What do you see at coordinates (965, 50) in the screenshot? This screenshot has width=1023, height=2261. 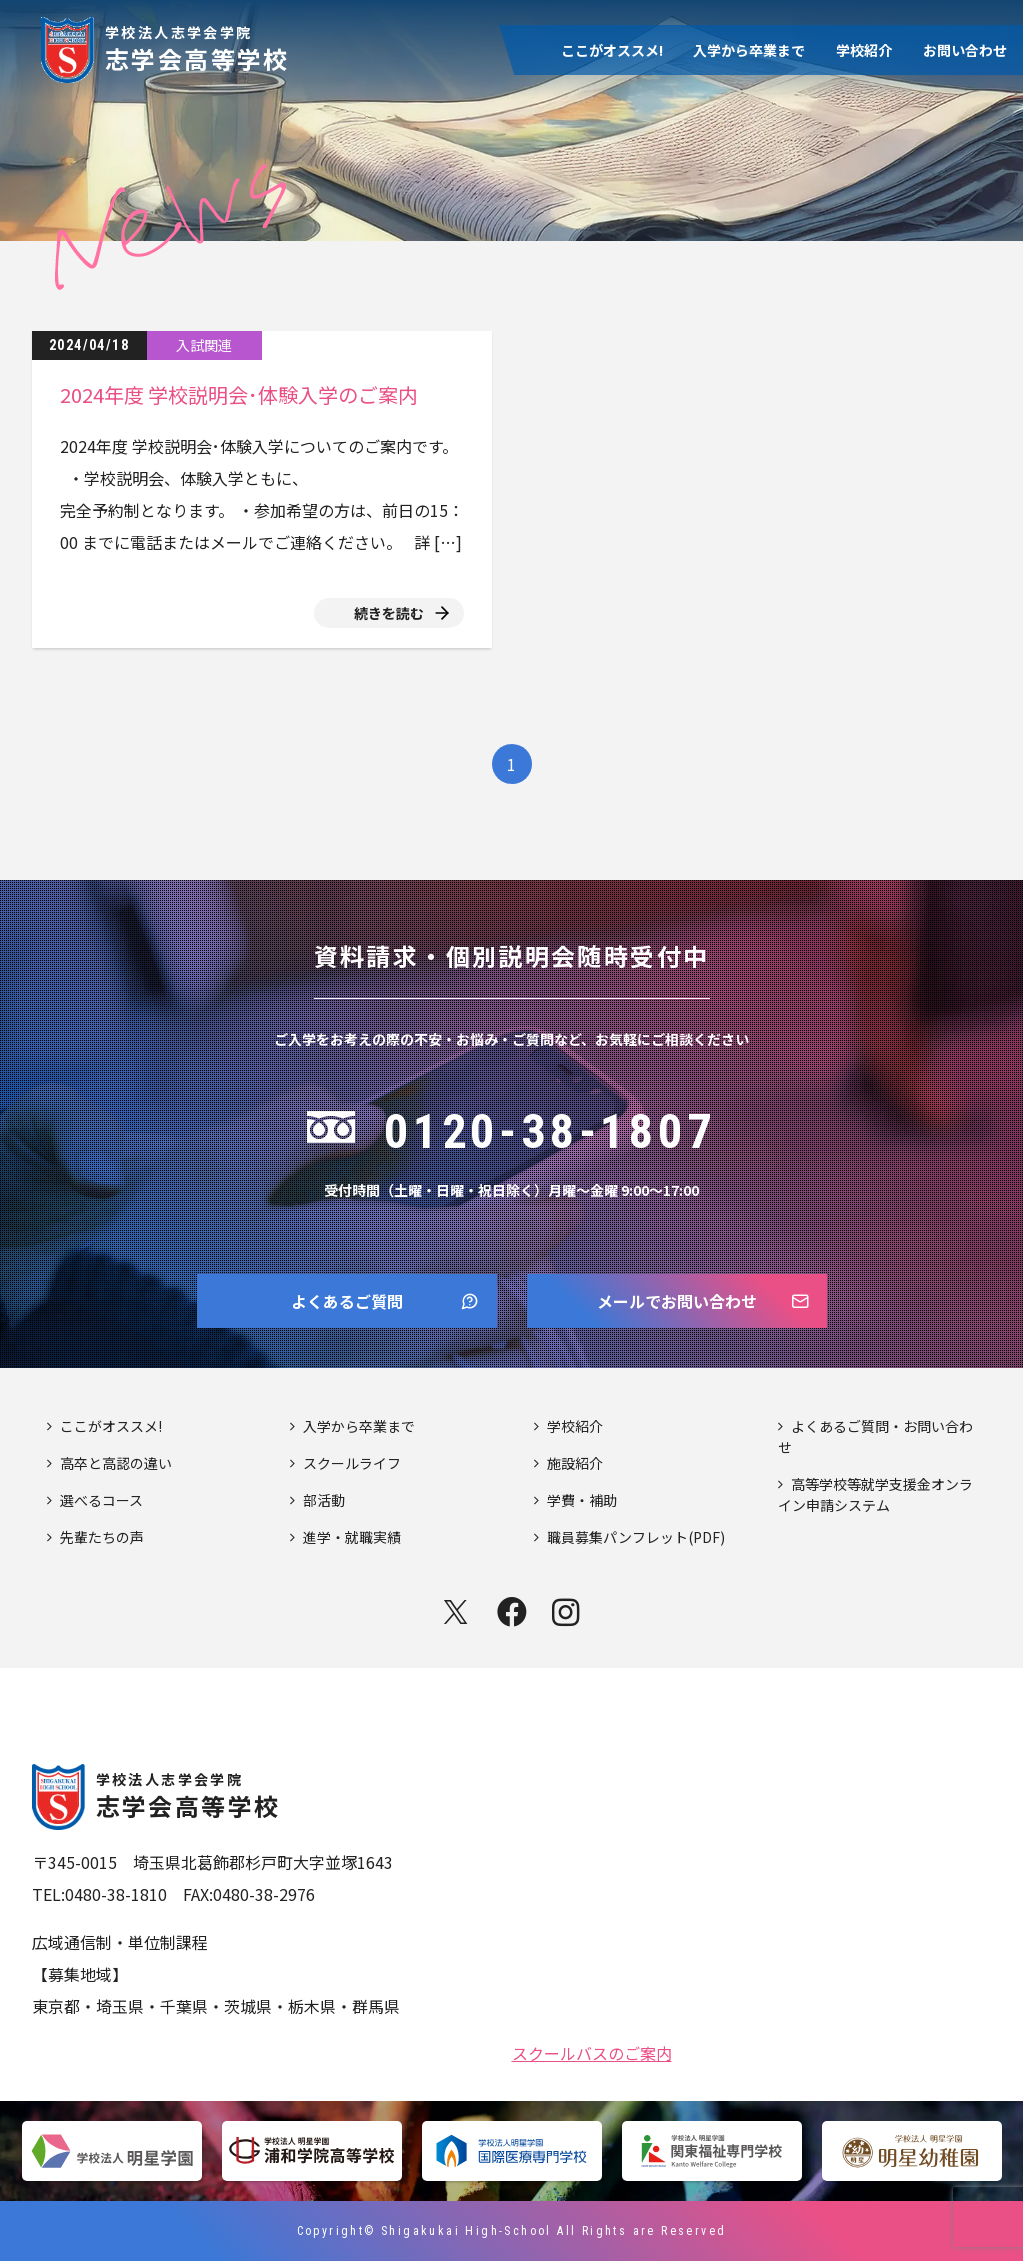 I see `お問い合わせ` at bounding box center [965, 50].